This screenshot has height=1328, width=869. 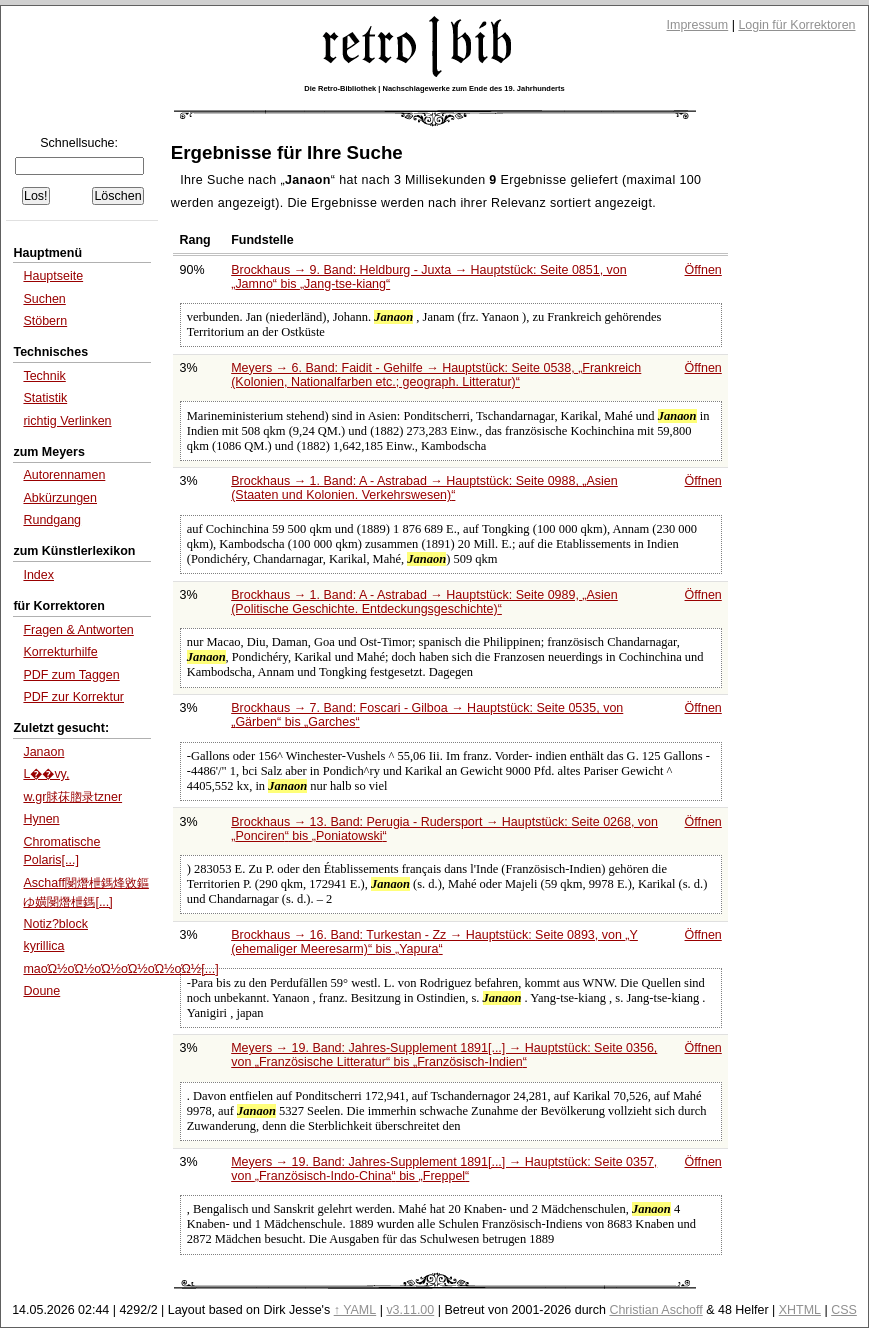 I want to click on Korrekturhilfe, so click(x=60, y=652).